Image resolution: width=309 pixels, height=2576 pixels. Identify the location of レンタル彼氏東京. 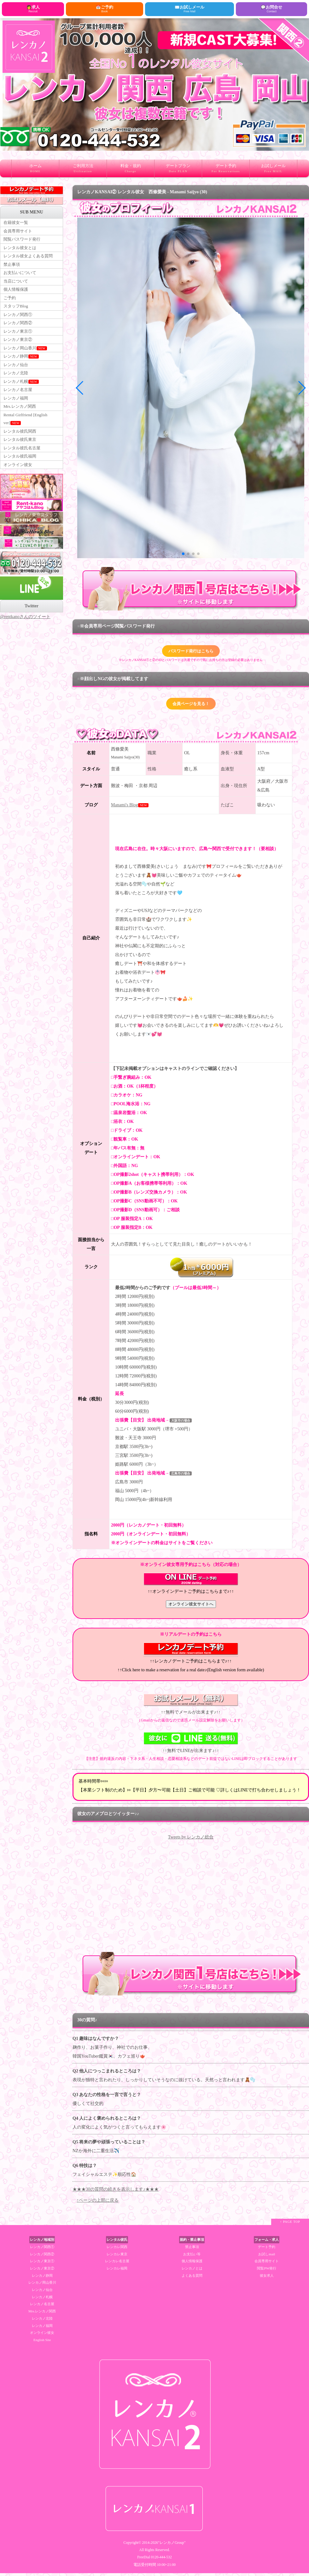
(21, 460).